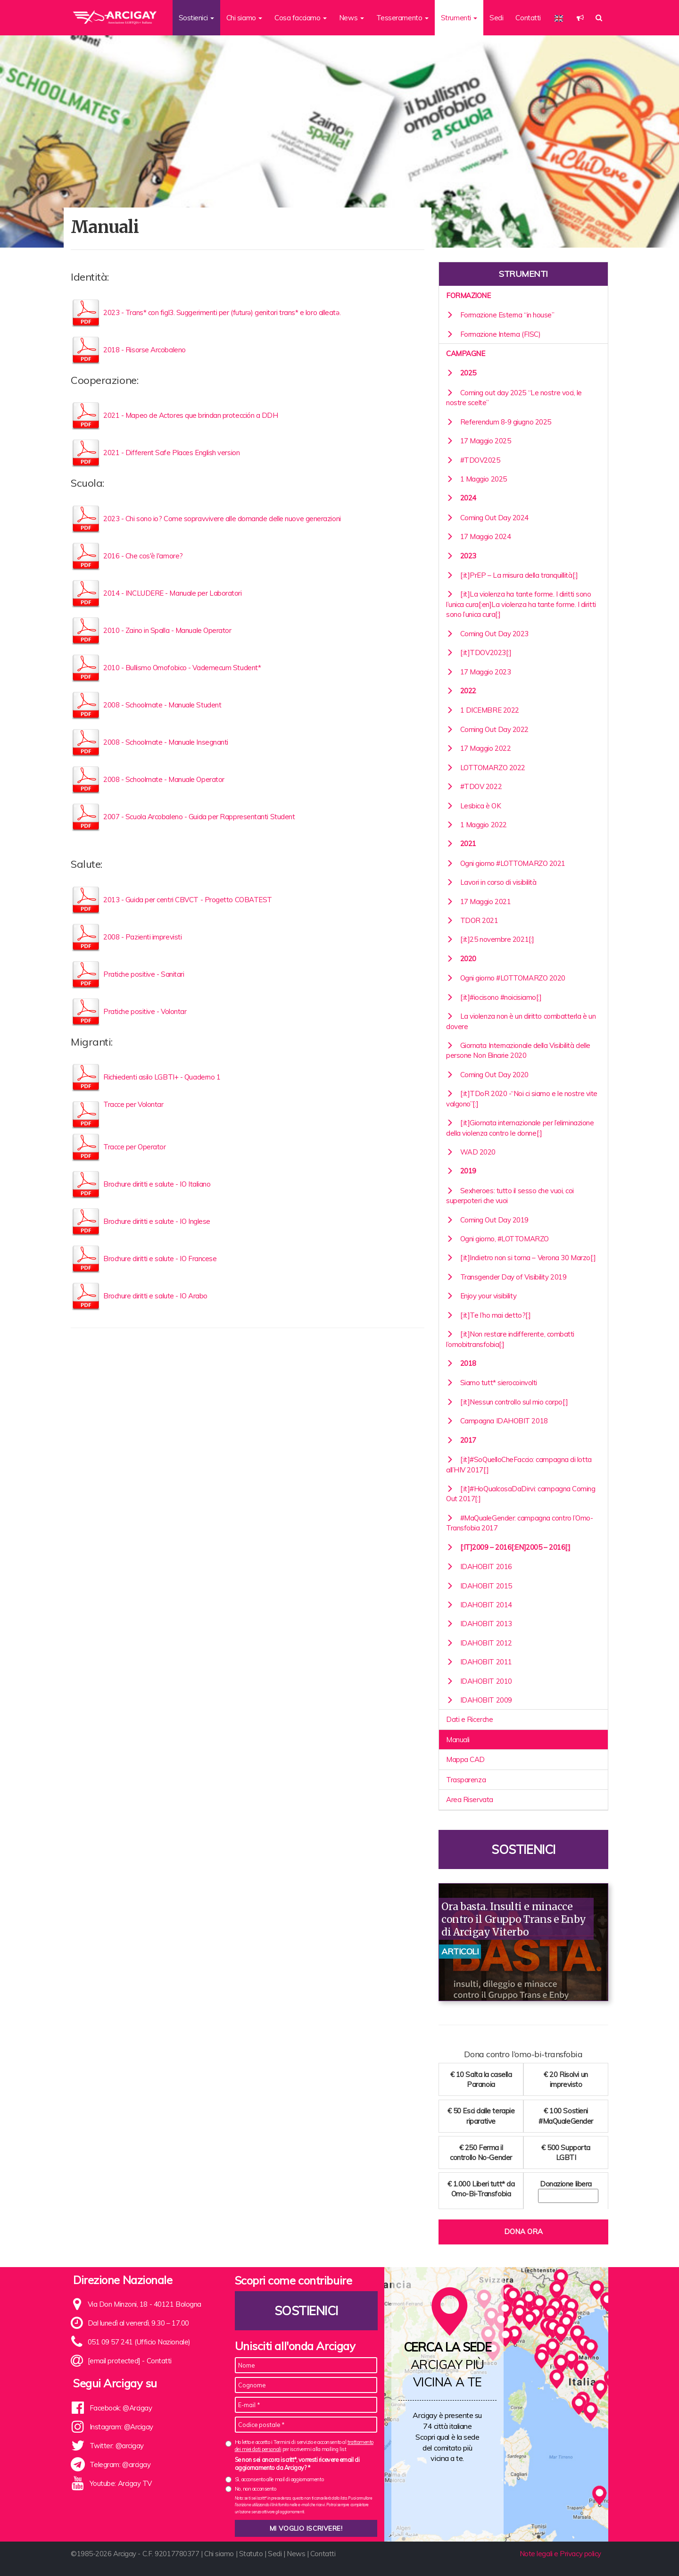 This screenshot has width=679, height=2576. What do you see at coordinates (402, 17) in the screenshot?
I see `Tesseramento [button]` at bounding box center [402, 17].